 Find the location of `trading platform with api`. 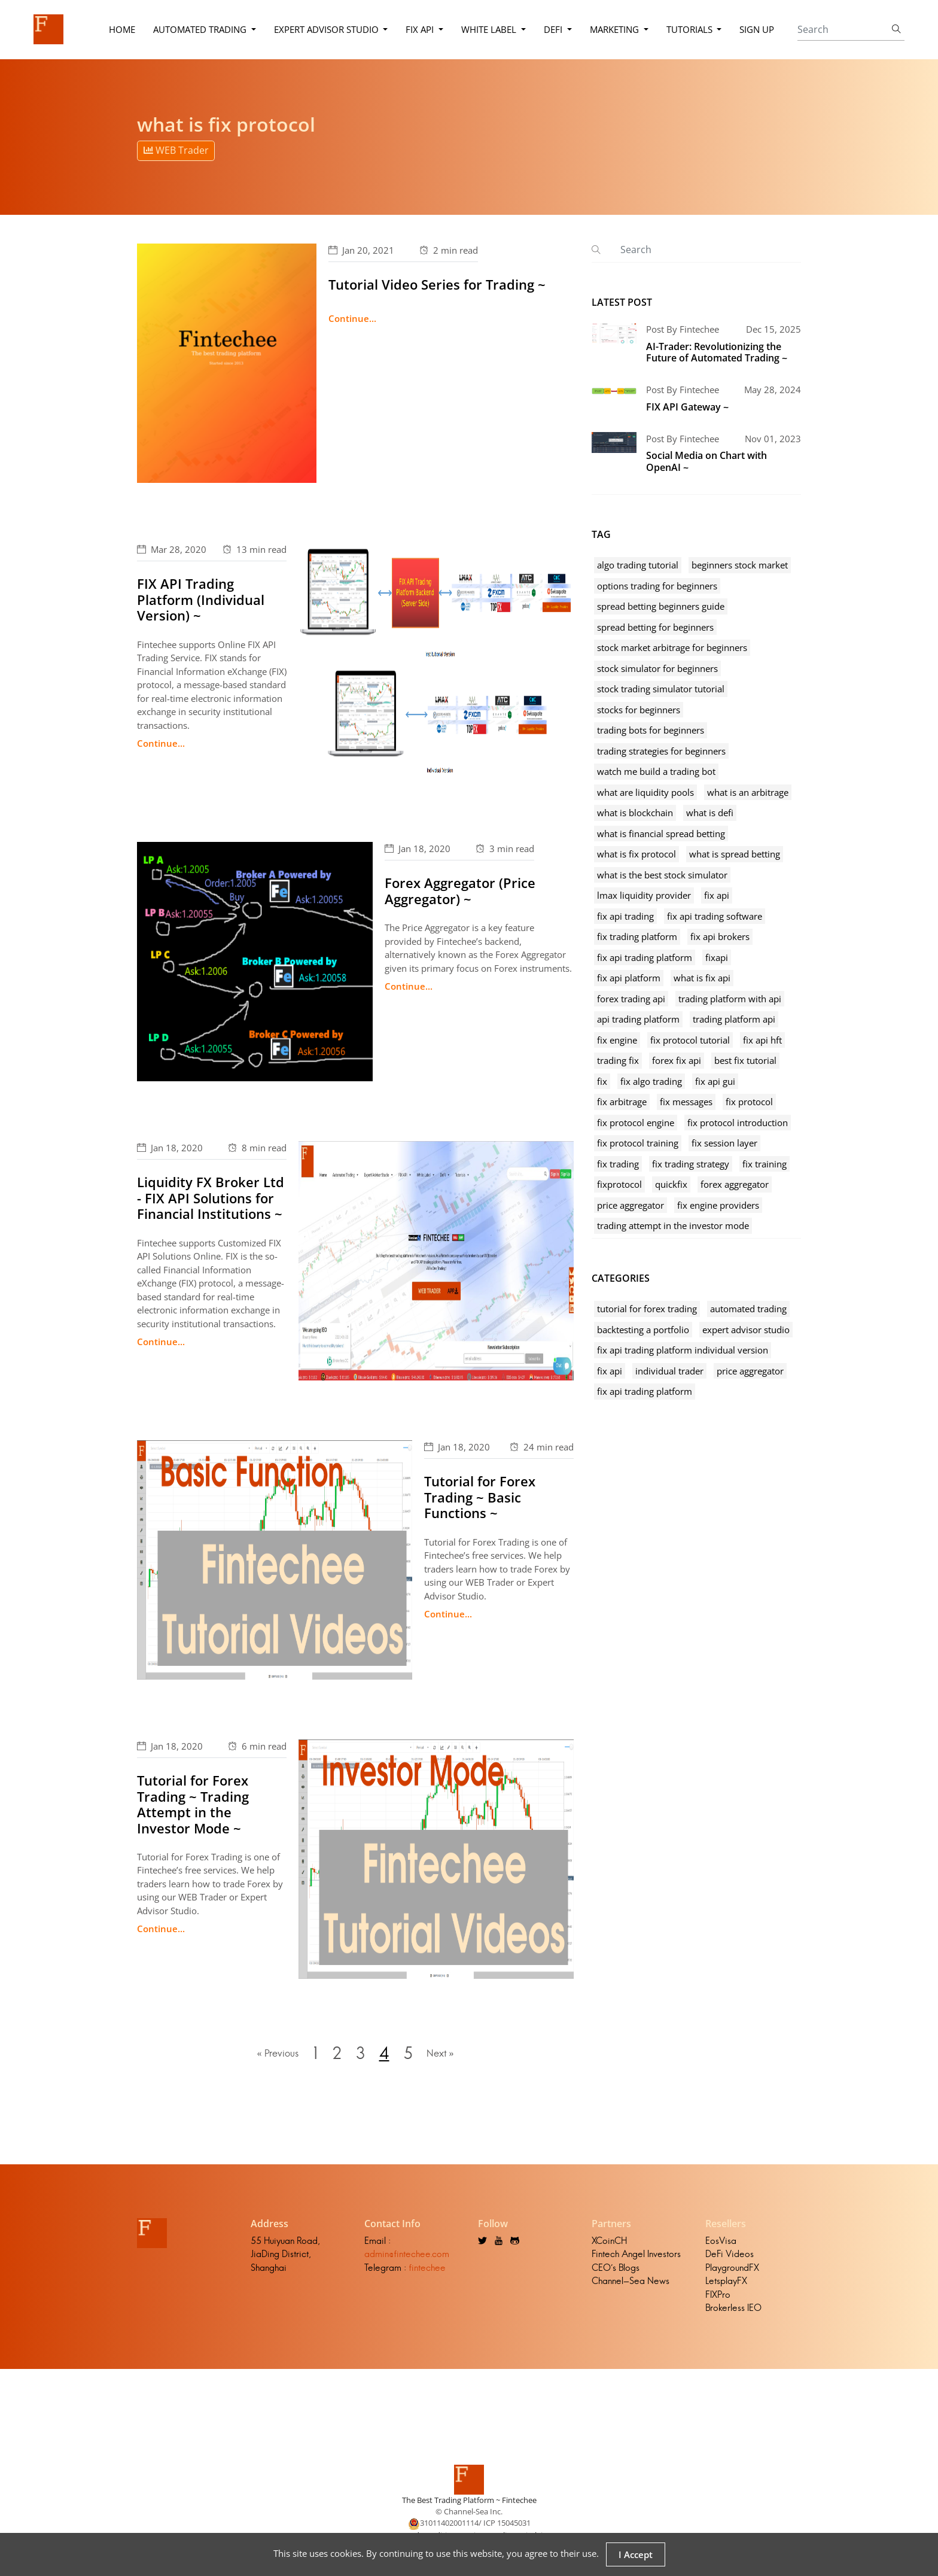

trading platform with api is located at coordinates (729, 999).